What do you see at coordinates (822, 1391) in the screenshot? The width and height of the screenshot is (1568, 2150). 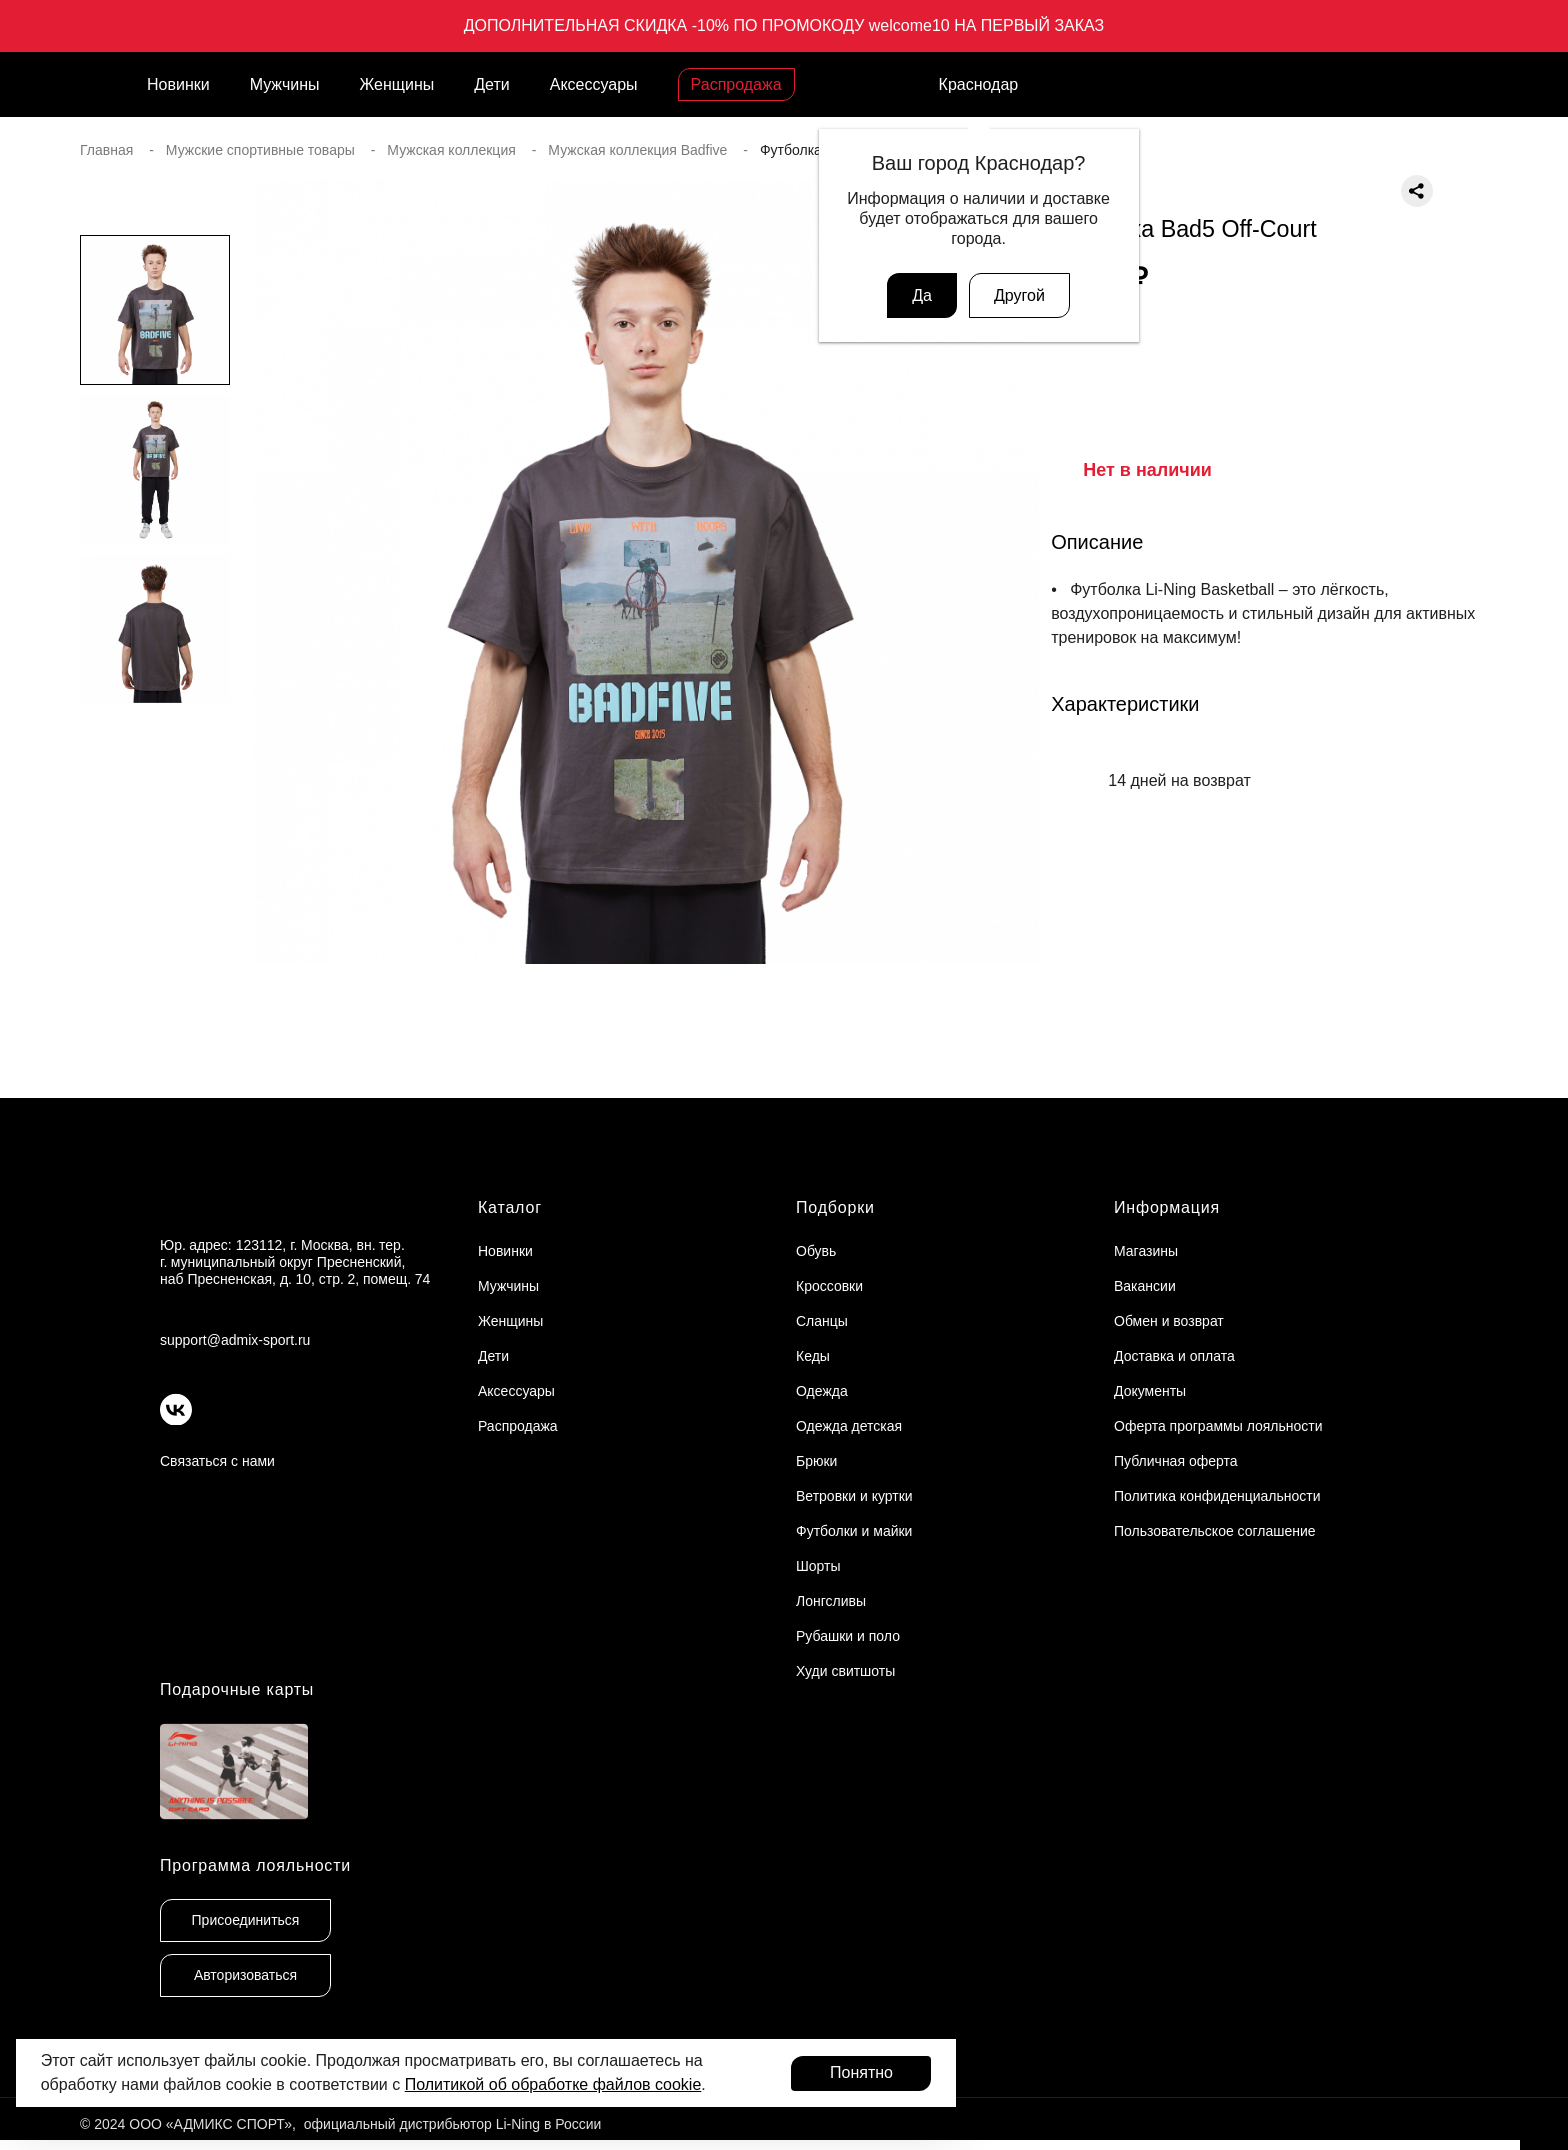 I see `Одежда` at bounding box center [822, 1391].